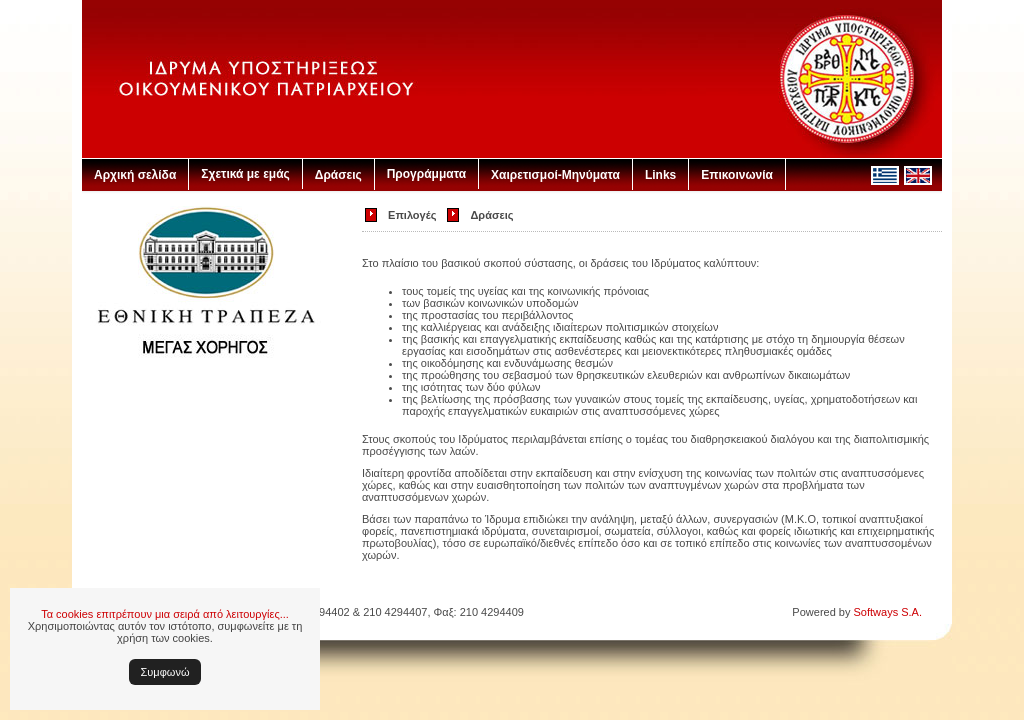  Describe the element at coordinates (888, 612) in the screenshot. I see `Softways S.A.` at that location.